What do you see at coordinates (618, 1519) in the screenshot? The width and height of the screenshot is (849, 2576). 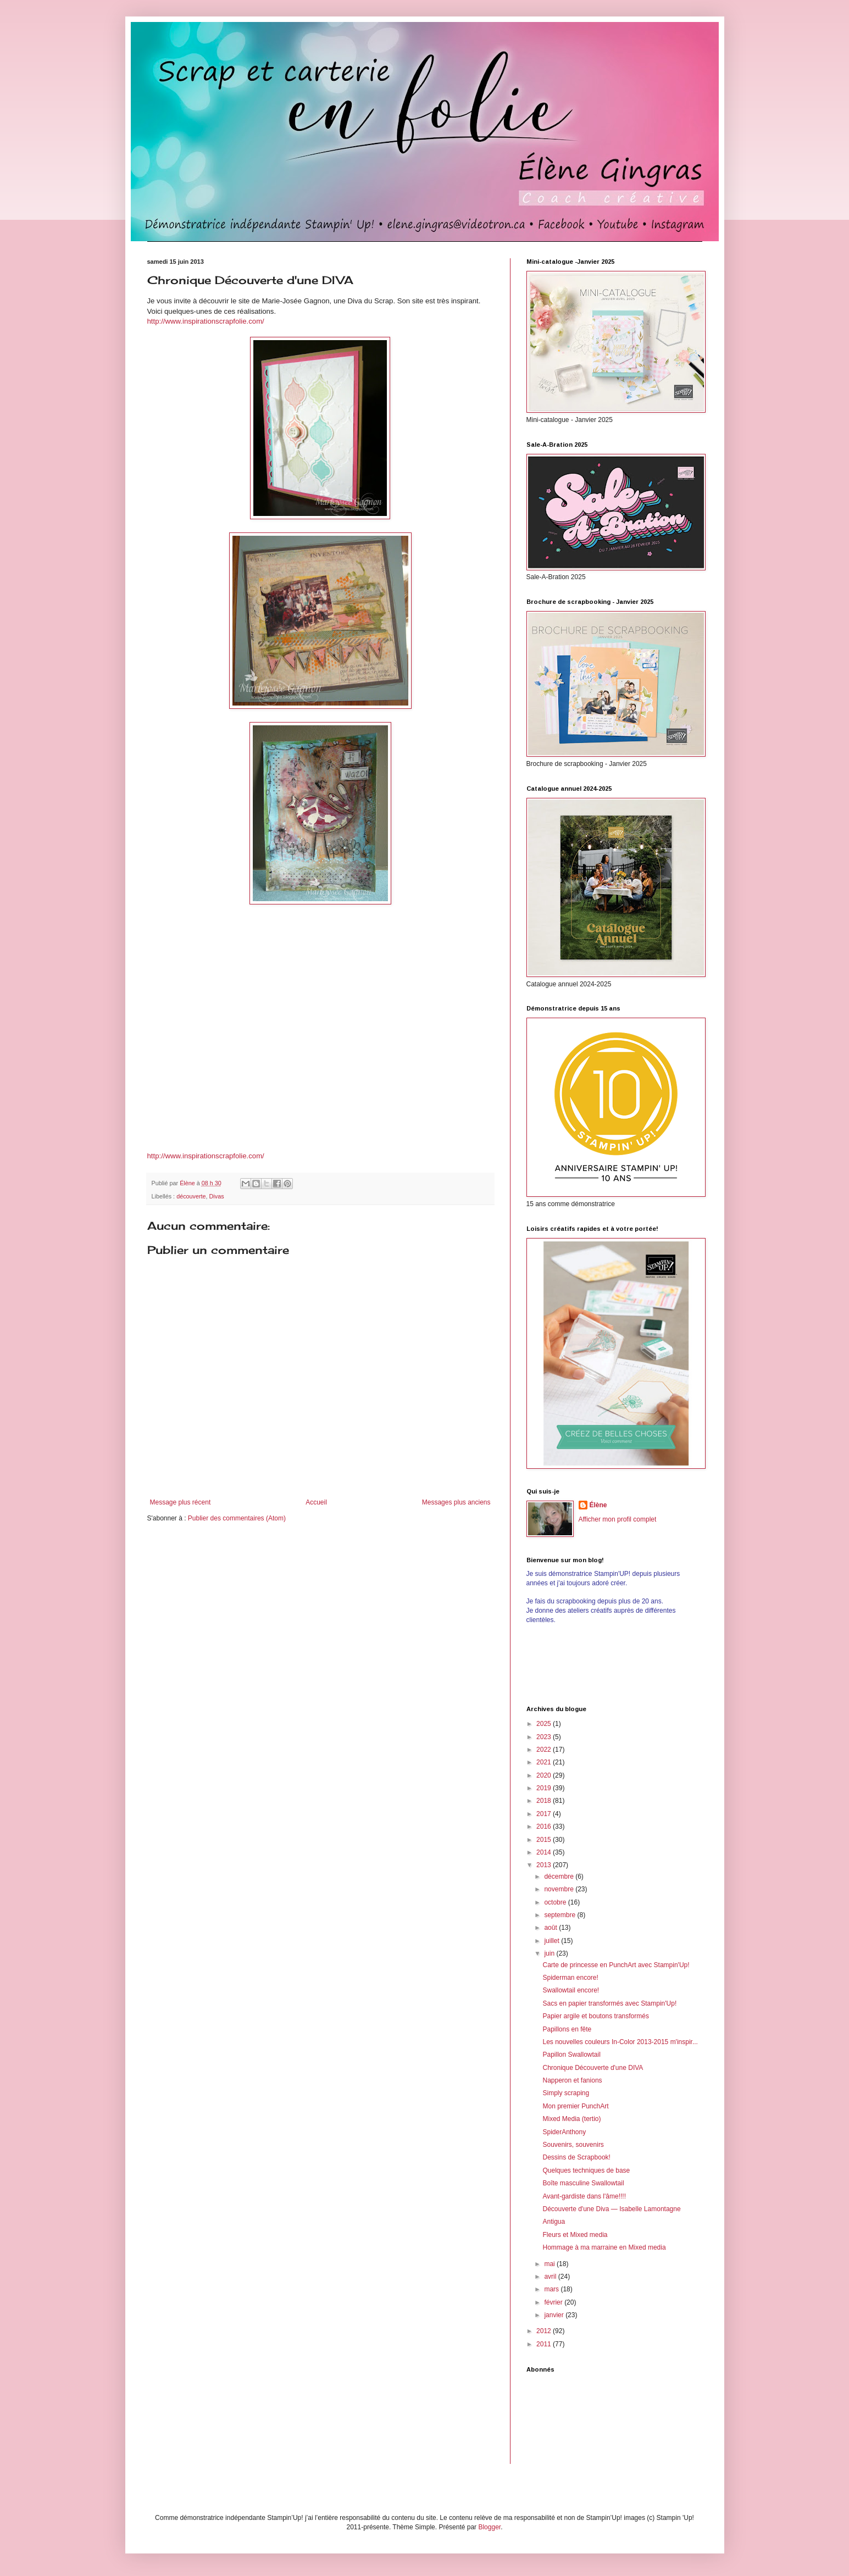 I see `Afficher mon profil complet` at bounding box center [618, 1519].